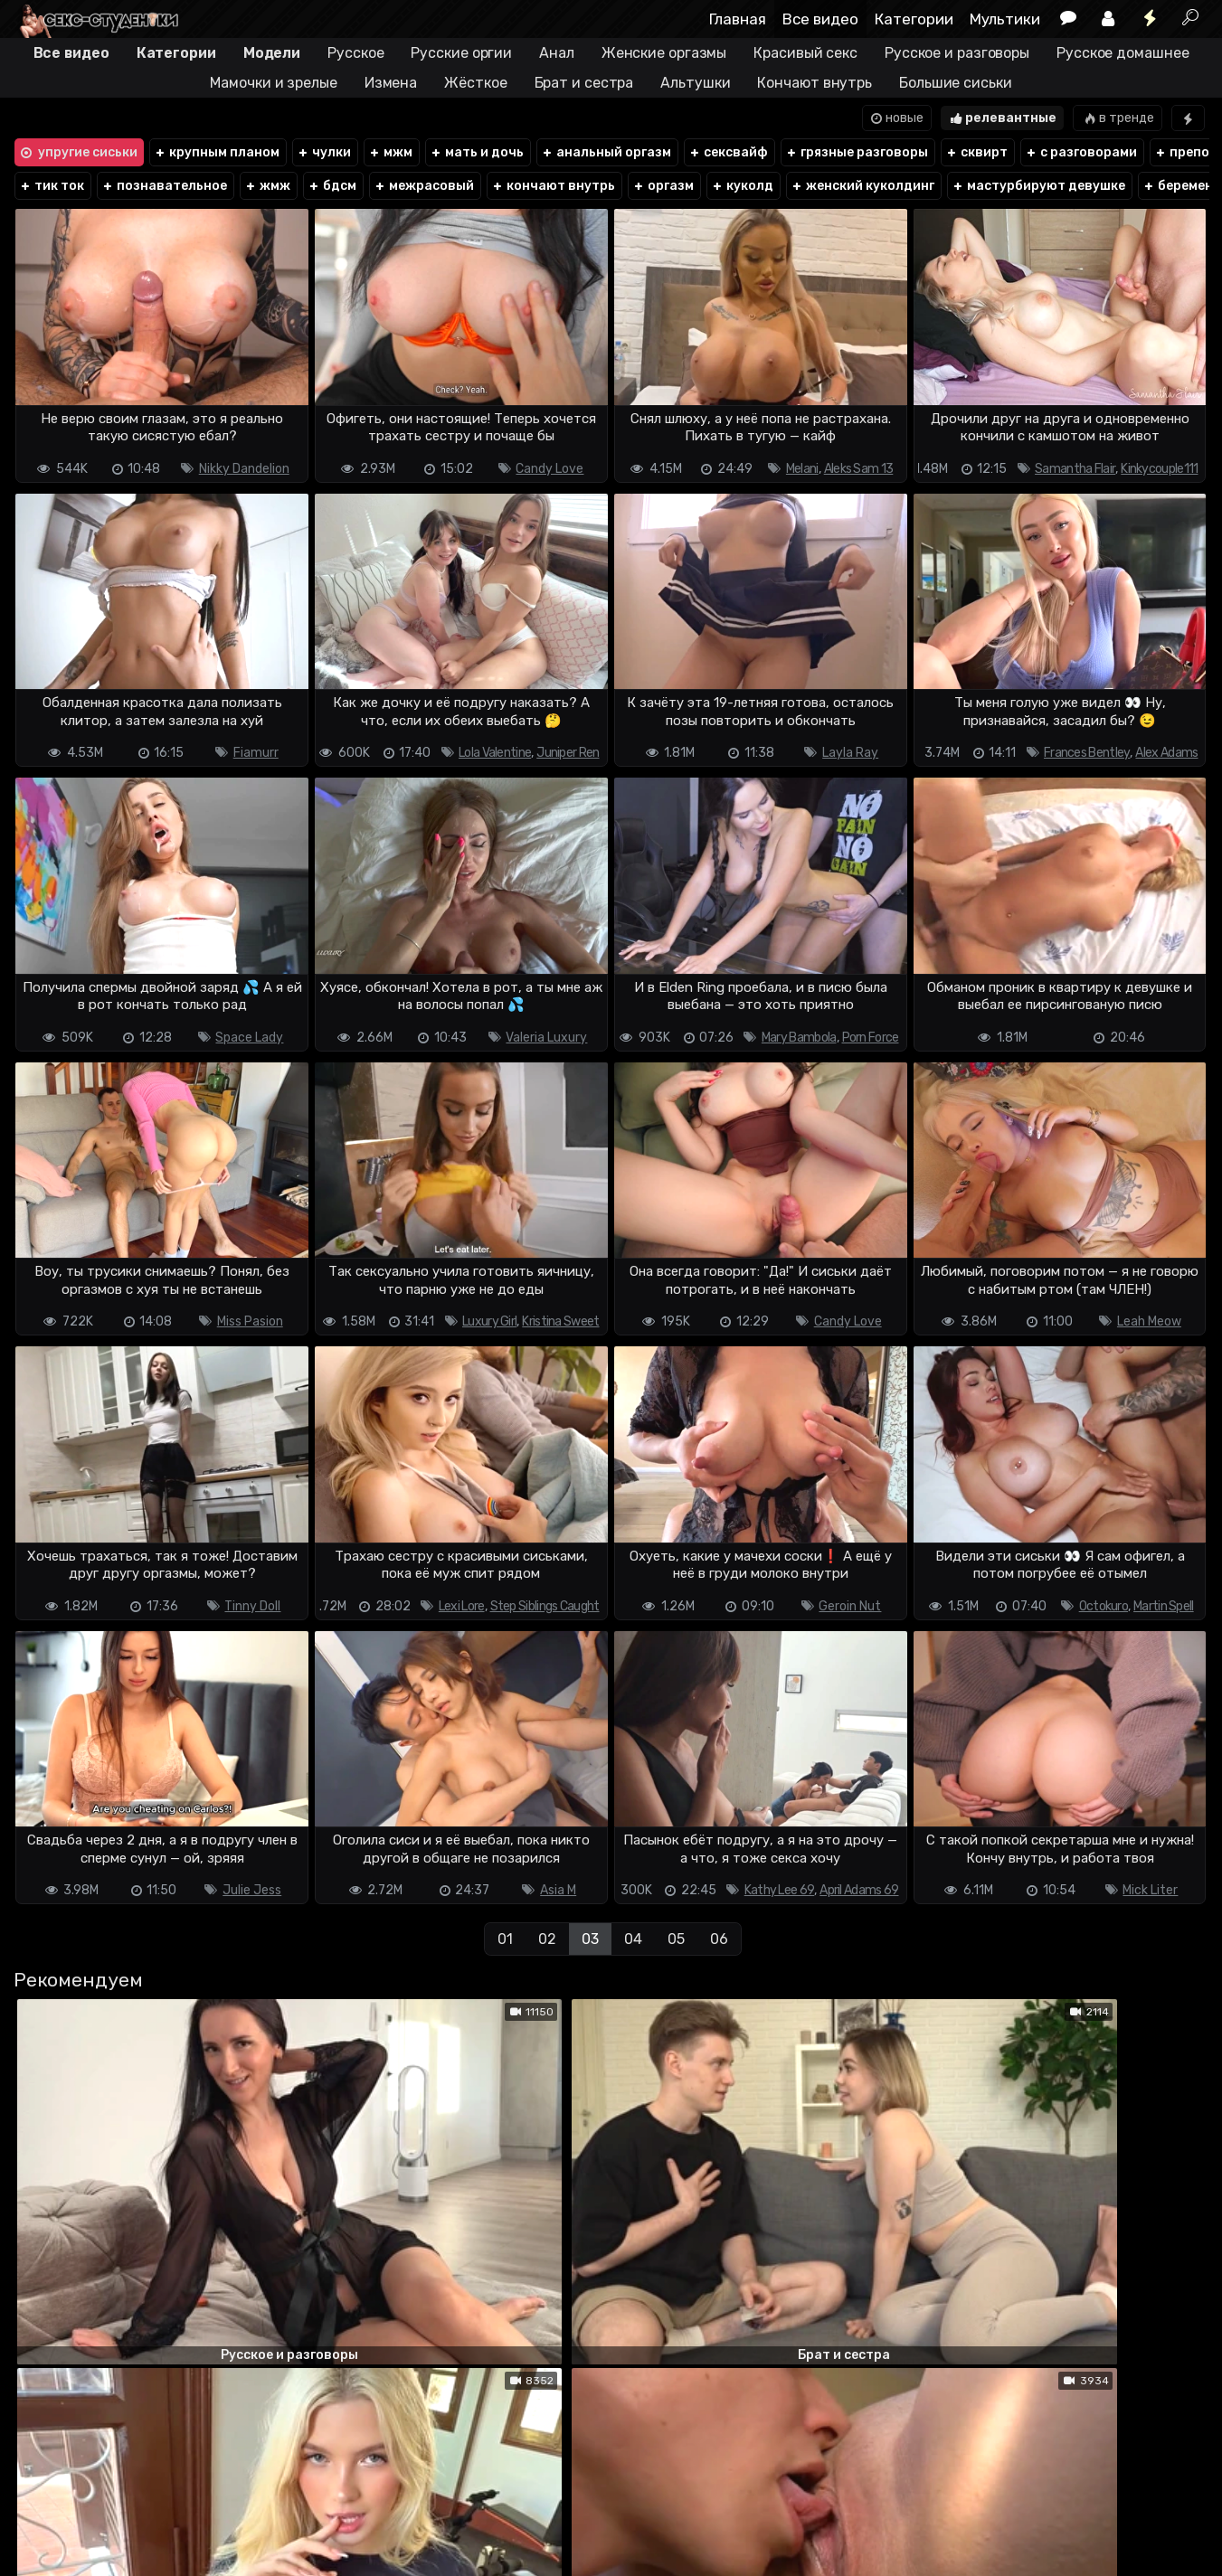 The height and width of the screenshot is (2576, 1222). What do you see at coordinates (547, 1939) in the screenshot?
I see `02` at bounding box center [547, 1939].